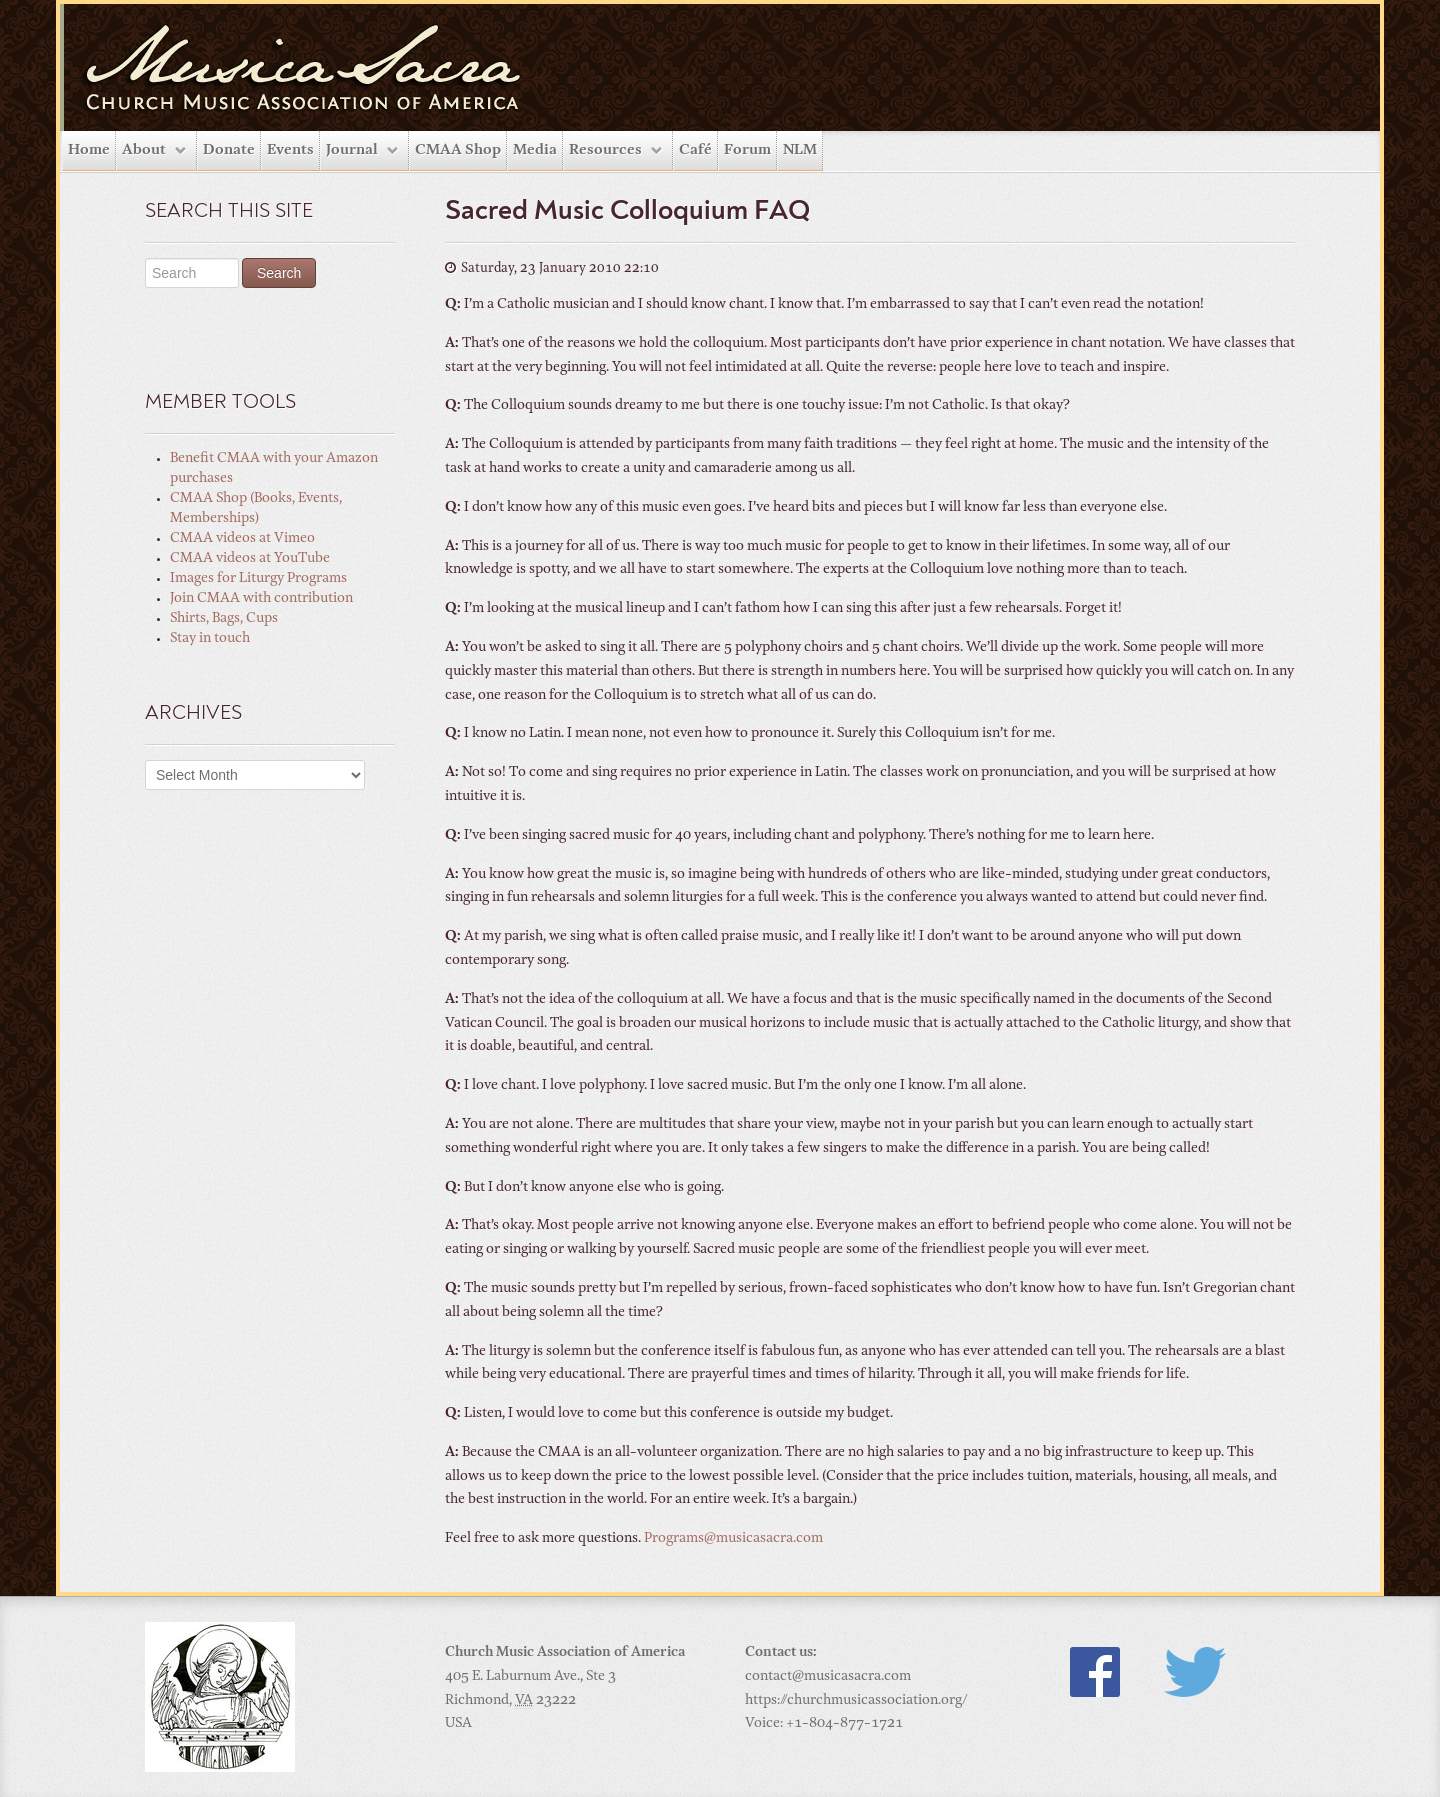 Image resolution: width=1440 pixels, height=1797 pixels. I want to click on Join CMAA with contribution, so click(261, 599).